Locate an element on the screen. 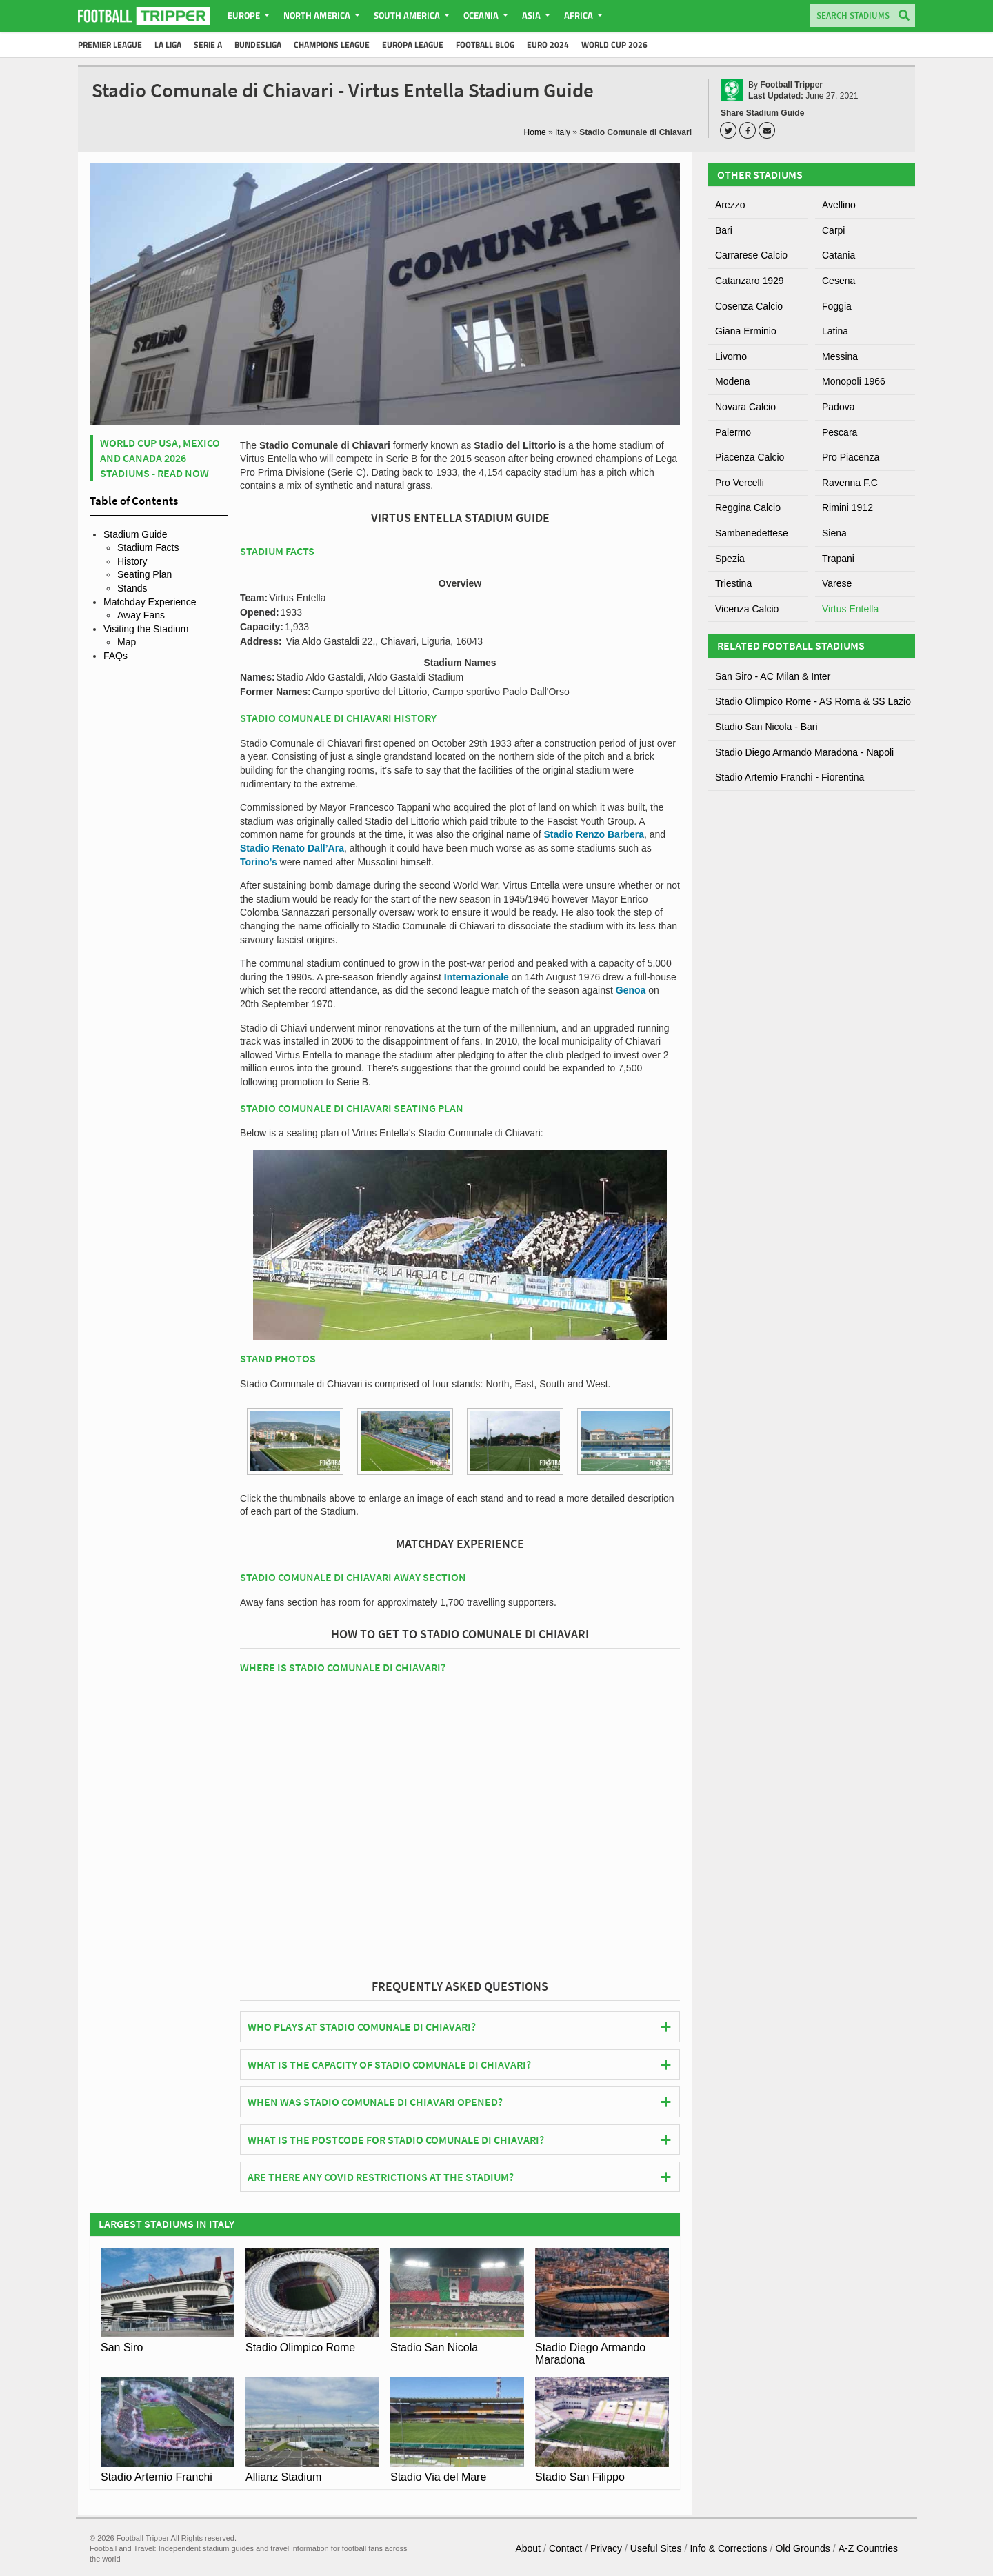  Europa League is located at coordinates (412, 44).